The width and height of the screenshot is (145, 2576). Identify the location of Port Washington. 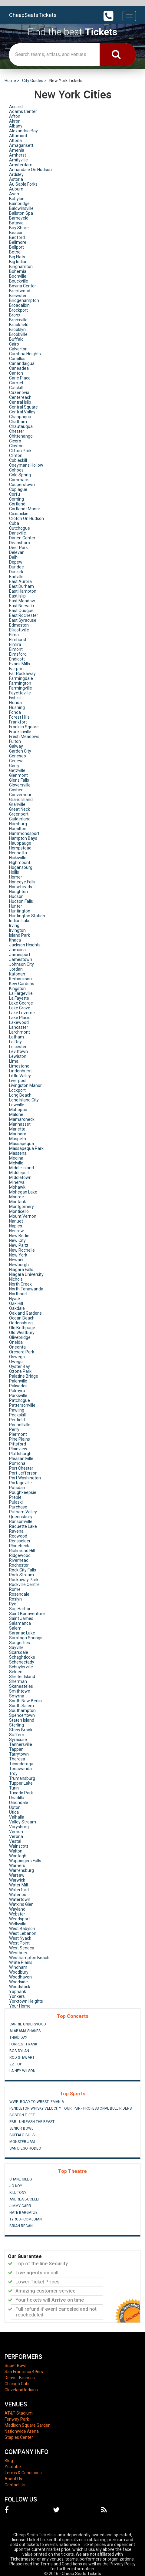
(25, 1477).